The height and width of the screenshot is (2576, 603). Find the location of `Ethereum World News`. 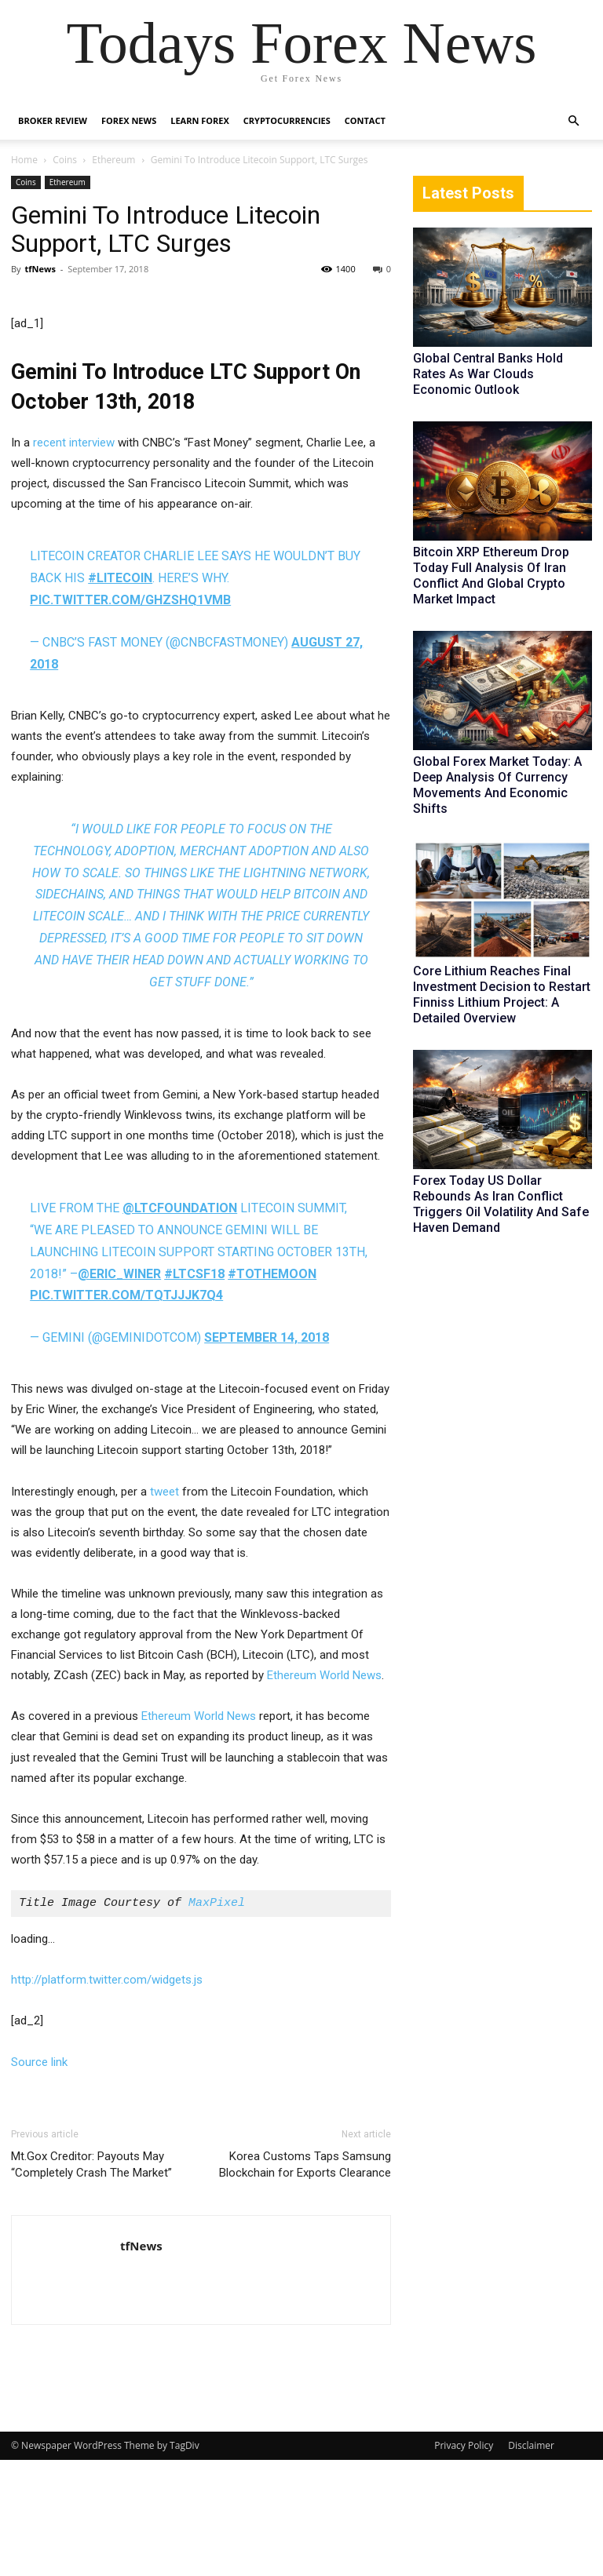

Ethereum World News is located at coordinates (324, 1791).